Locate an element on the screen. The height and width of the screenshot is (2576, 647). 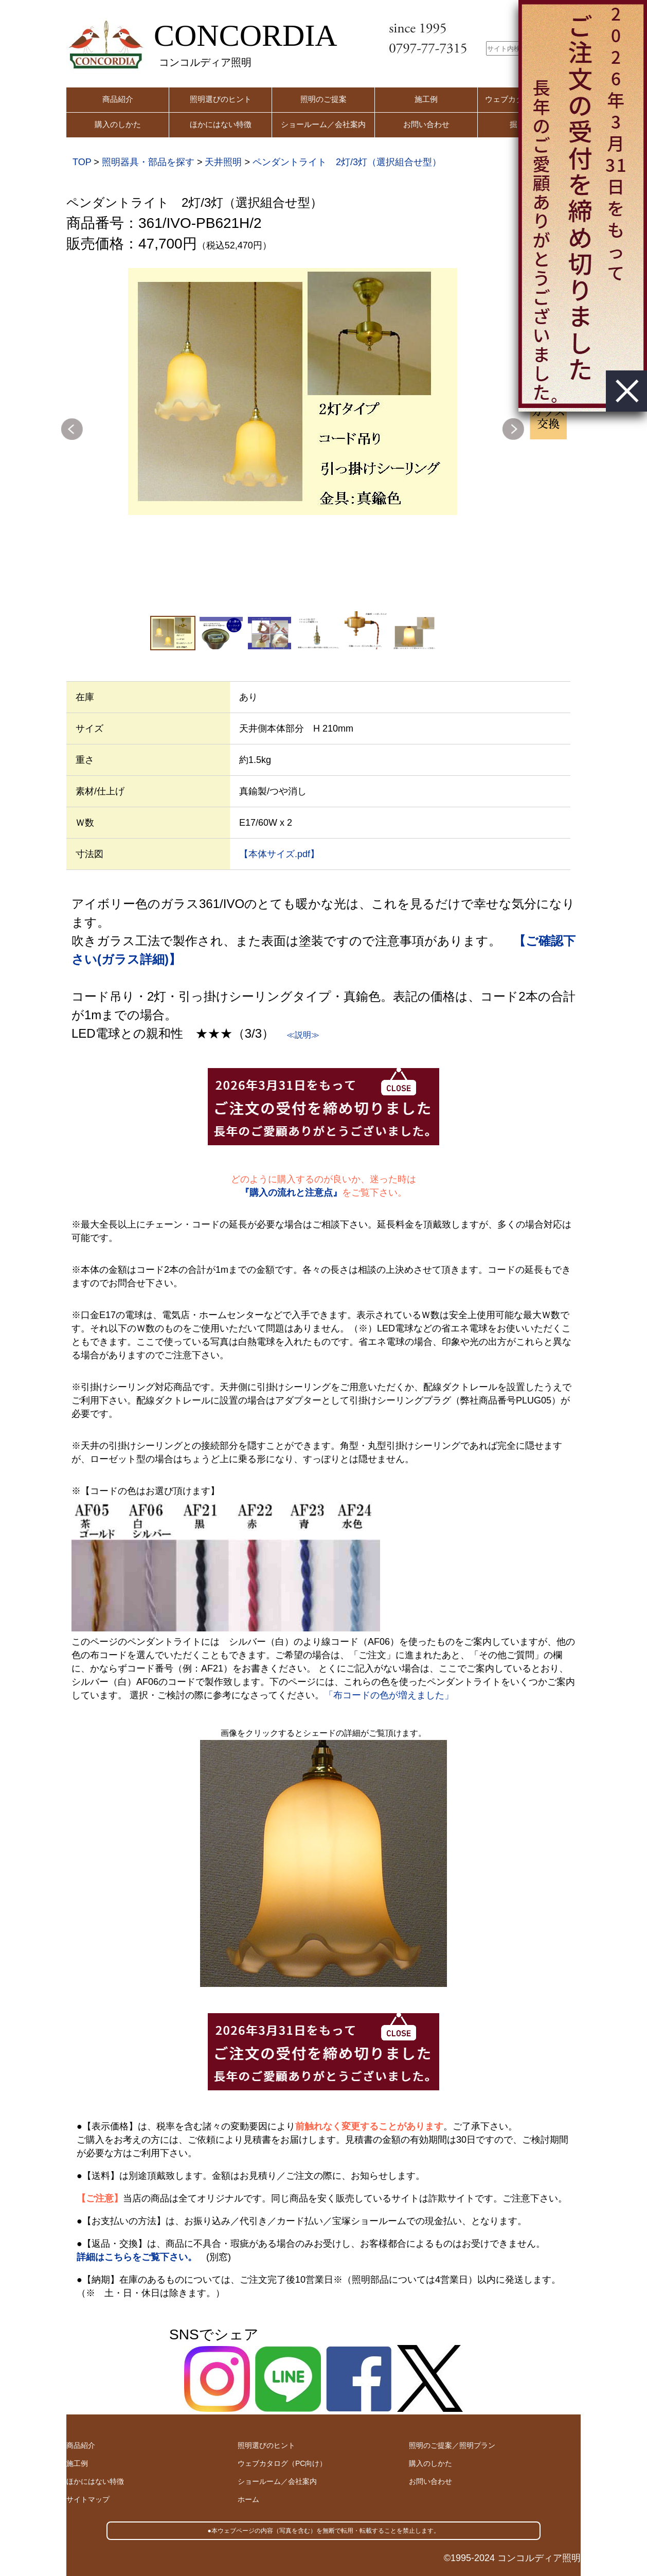
【本体サイズ.pdf】 is located at coordinates (279, 854).